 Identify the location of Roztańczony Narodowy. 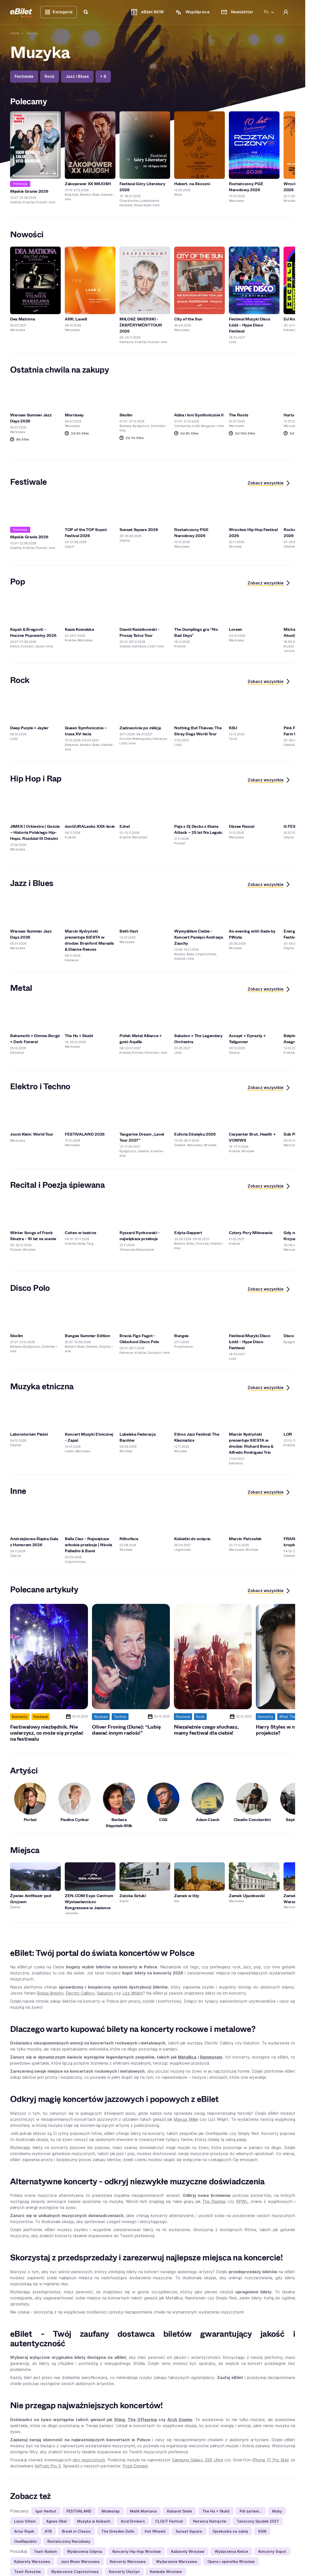
(68, 2541).